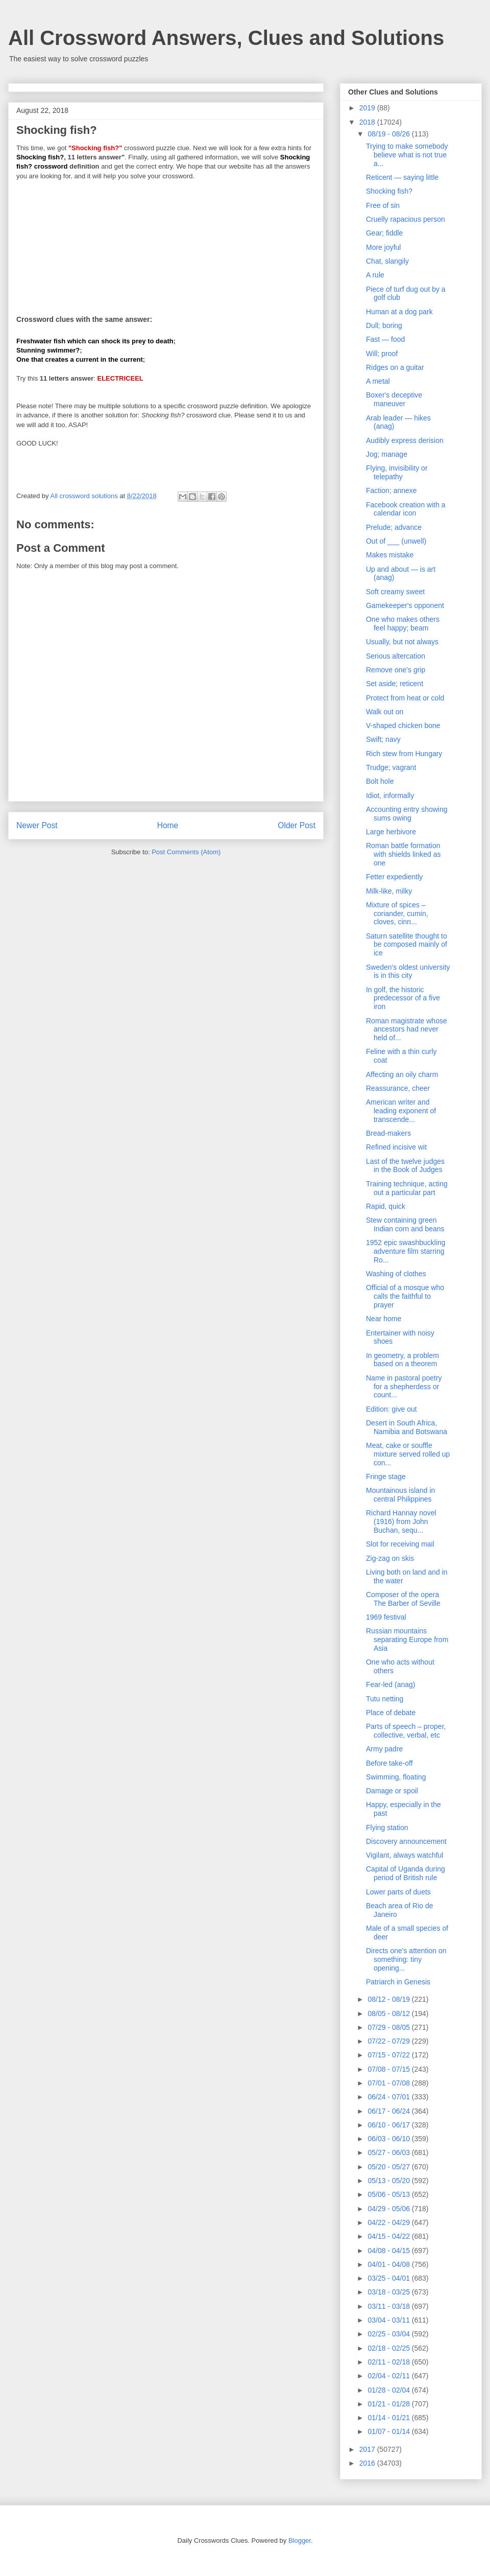 Image resolution: width=490 pixels, height=2576 pixels. What do you see at coordinates (226, 38) in the screenshot?
I see `All Crossword Answers, Clues and Solutions` at bounding box center [226, 38].